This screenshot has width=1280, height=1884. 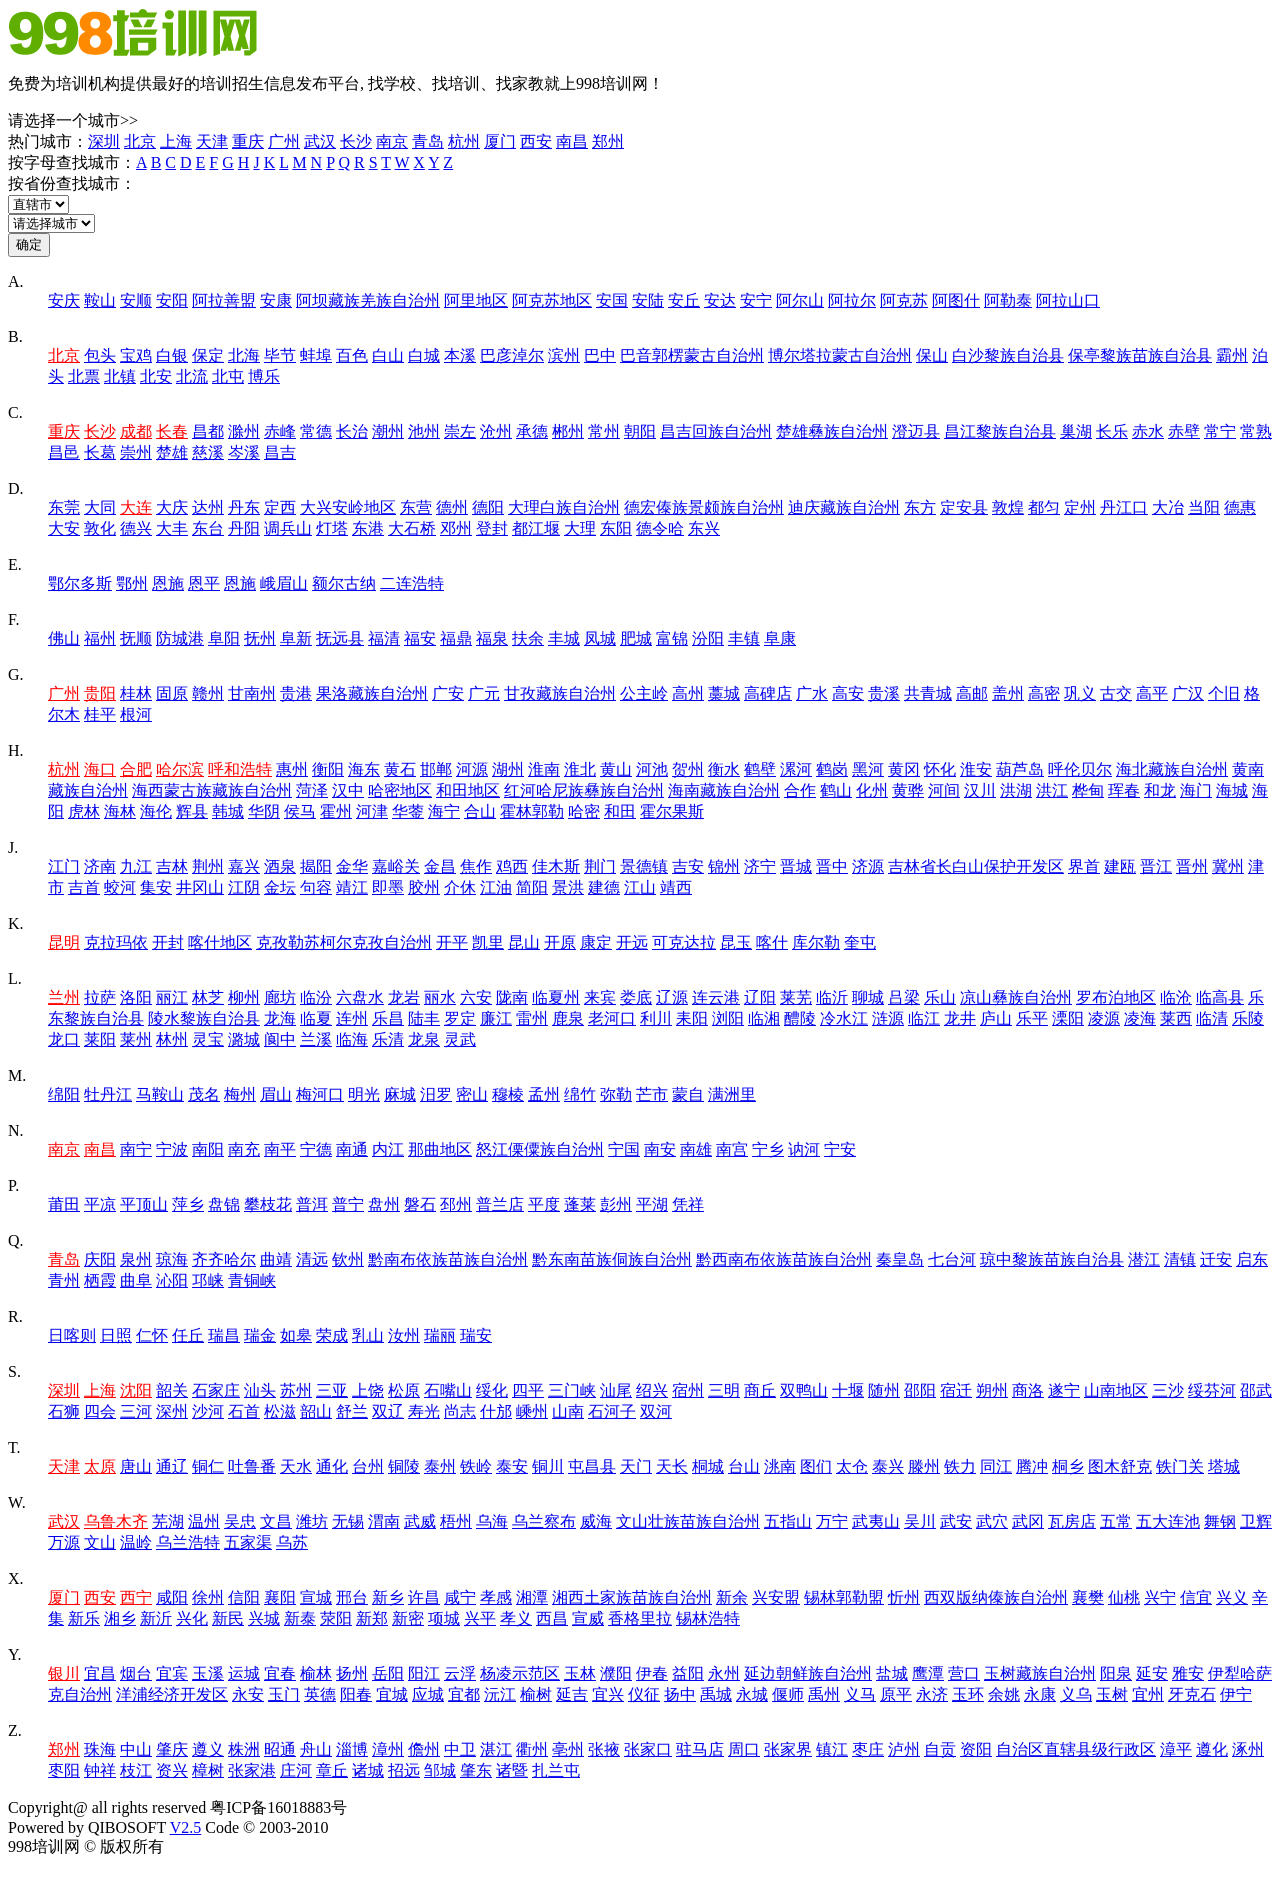 I want to click on T., so click(x=14, y=1447).